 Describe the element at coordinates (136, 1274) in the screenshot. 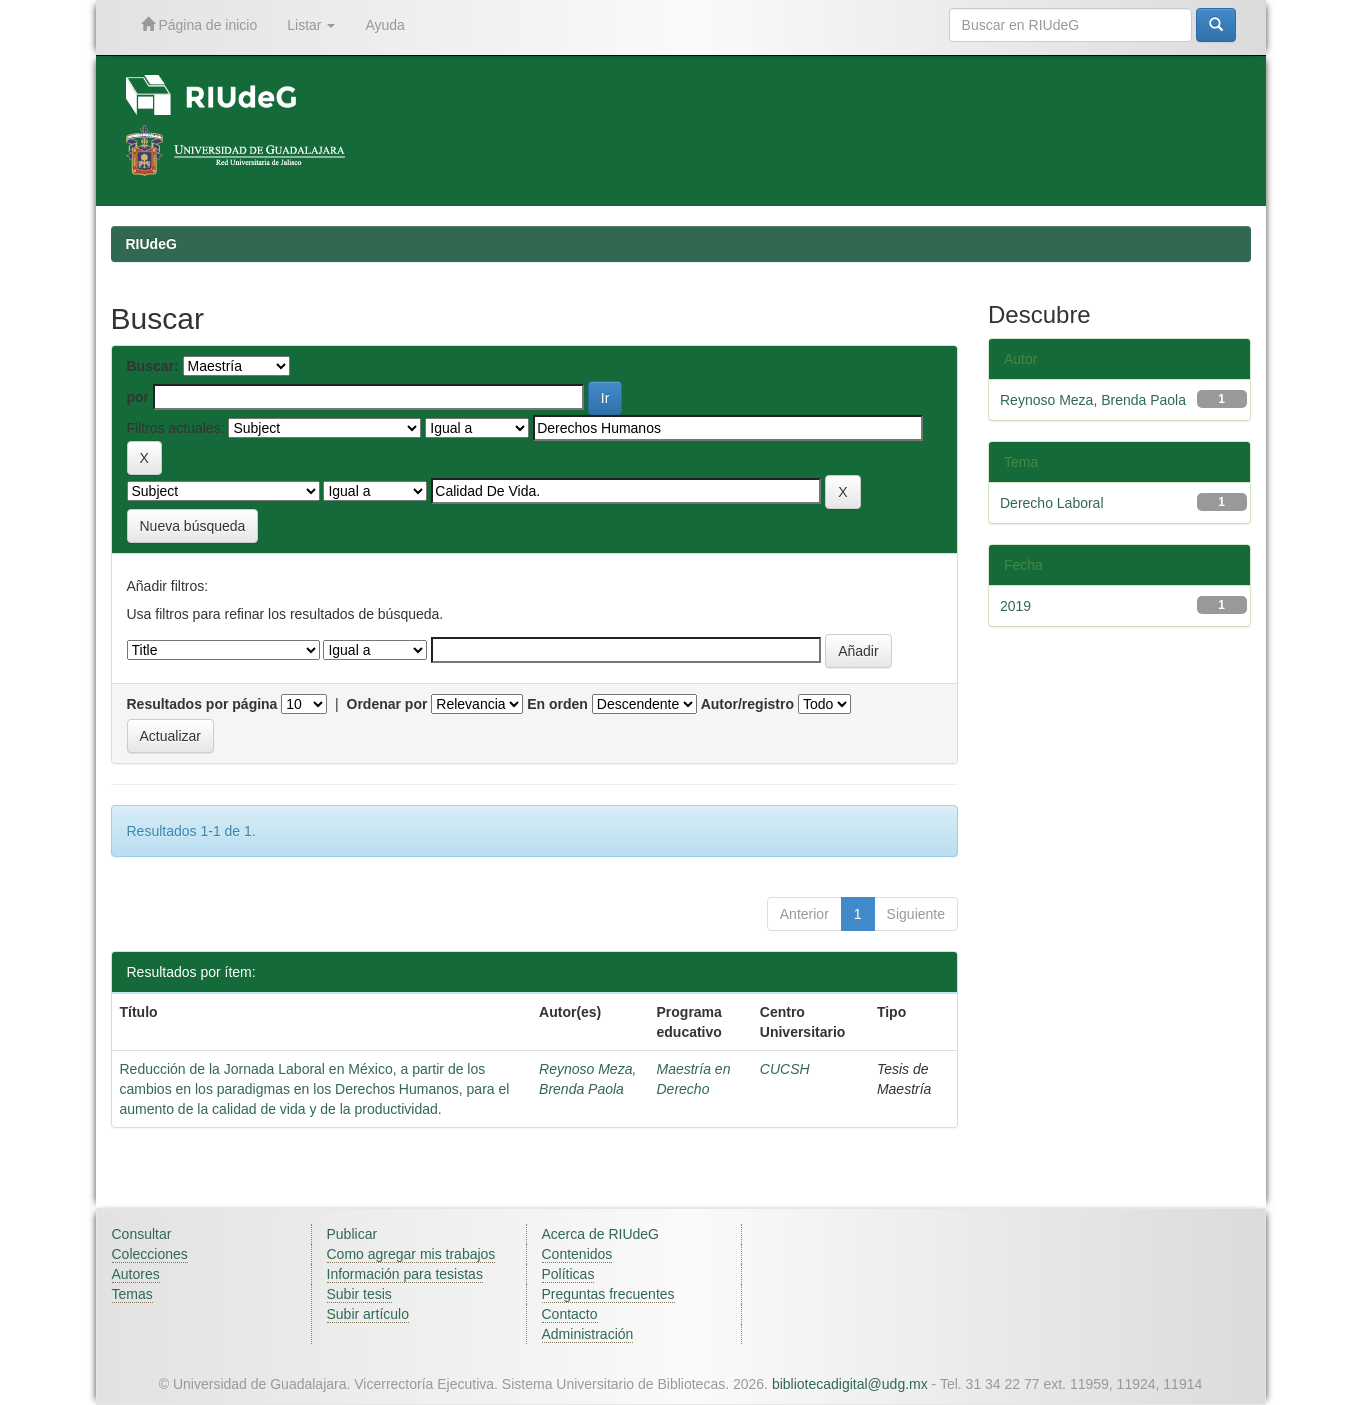

I see `Autores` at that location.